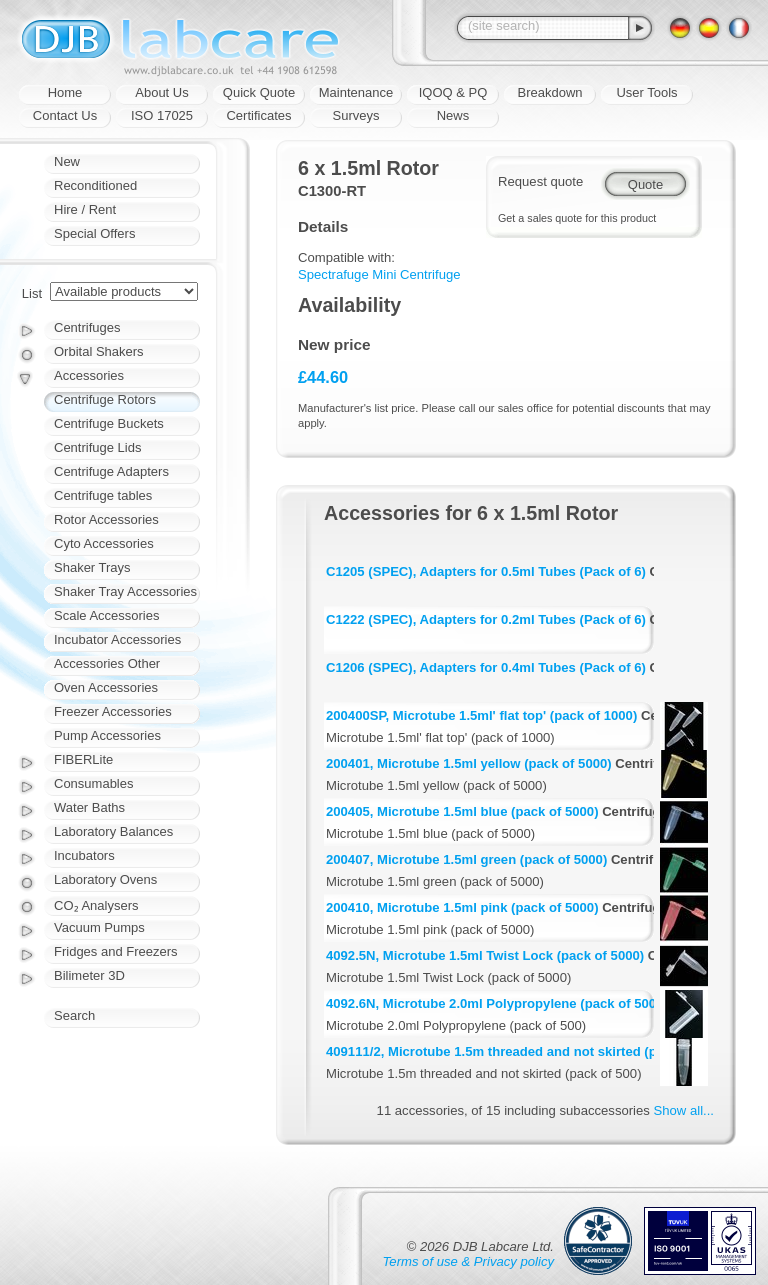  What do you see at coordinates (525, 1051) in the screenshot?
I see `409111/2, Microtube 1.5m threaded and not skirted (pack of 500)` at bounding box center [525, 1051].